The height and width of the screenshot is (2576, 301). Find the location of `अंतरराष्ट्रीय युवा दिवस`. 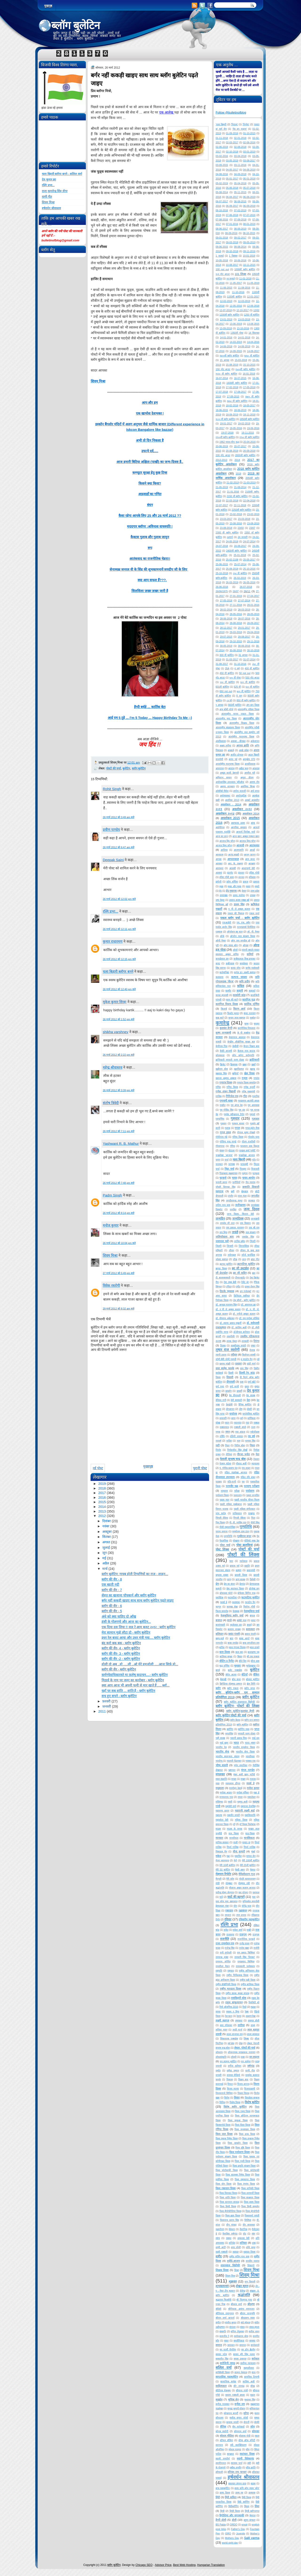

अंतरराष्ट्रीय युवा दिवस is located at coordinates (226, 718).